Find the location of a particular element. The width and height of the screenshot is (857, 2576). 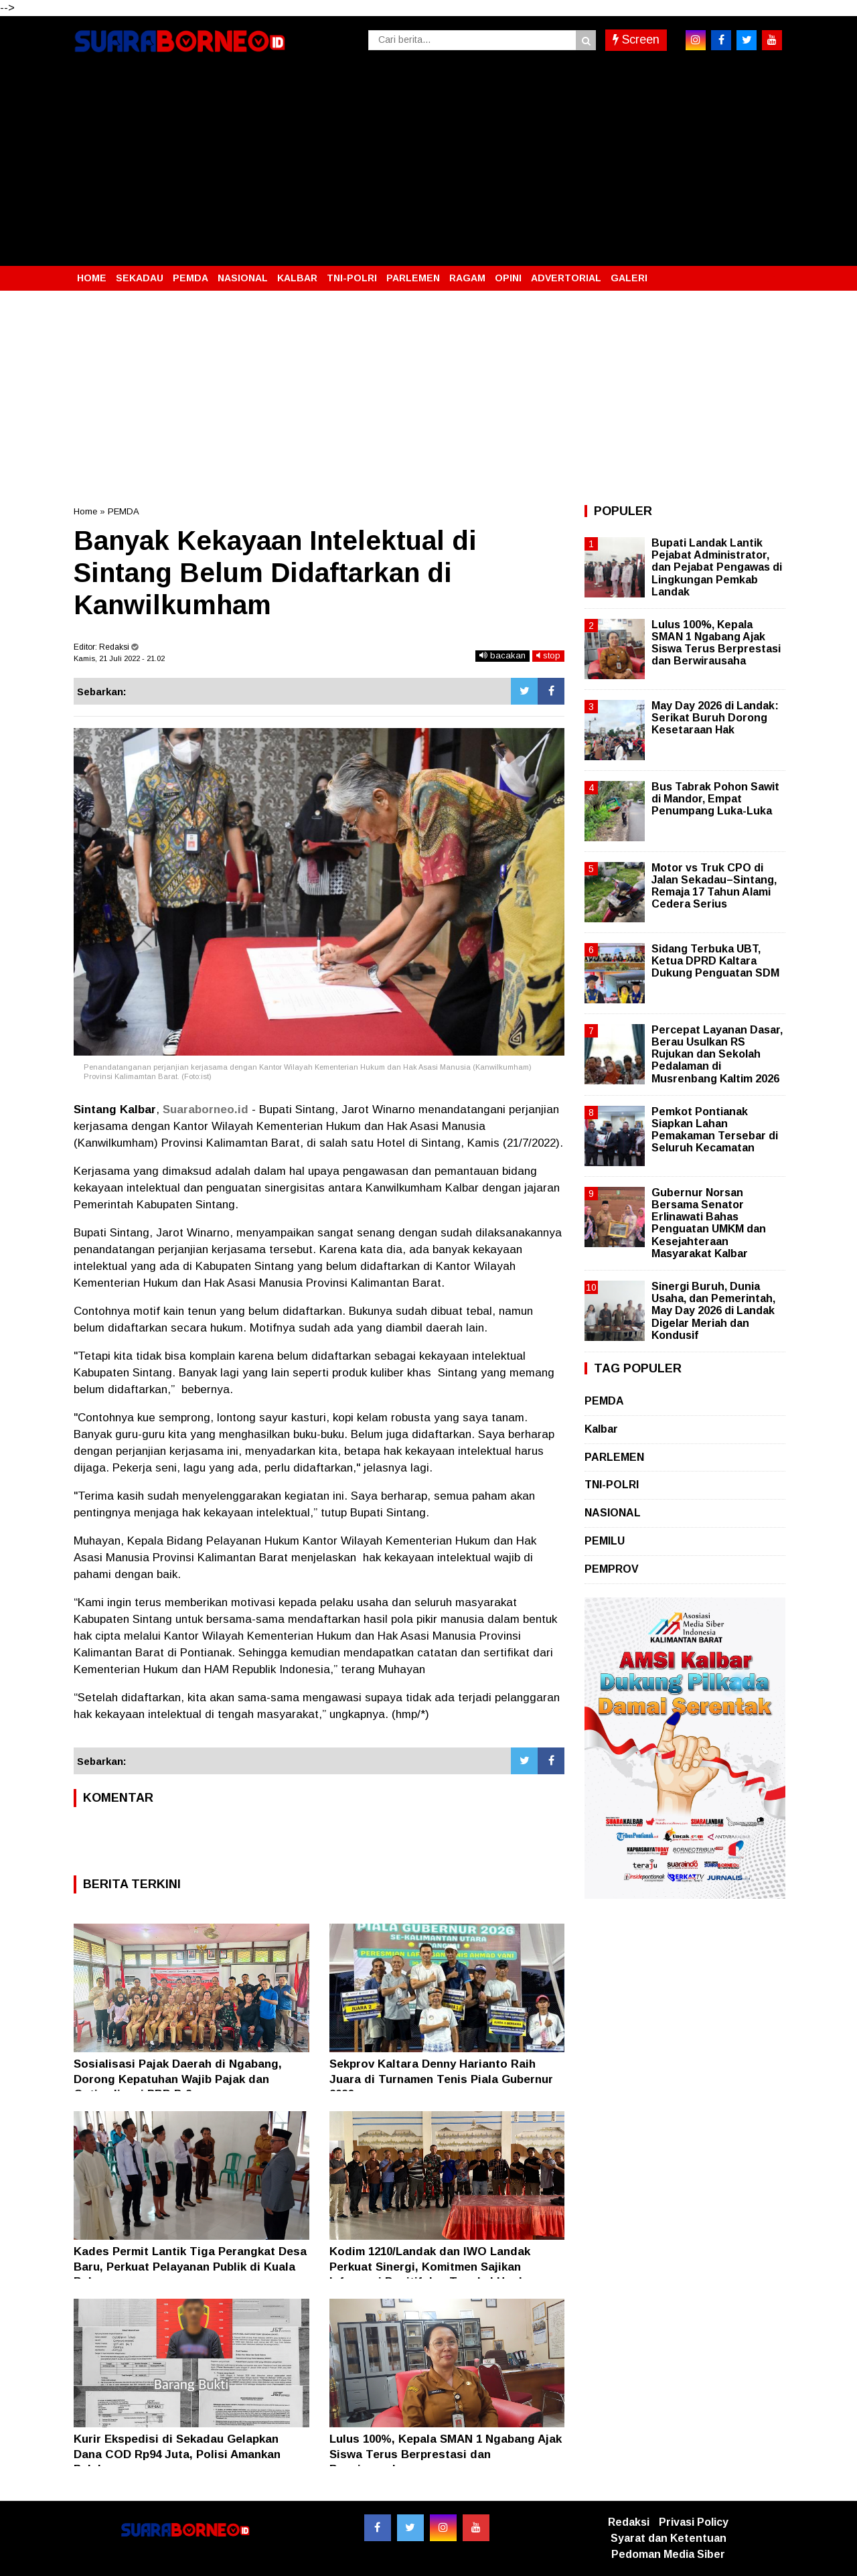

[Advertisement] is located at coordinates (428, 165).